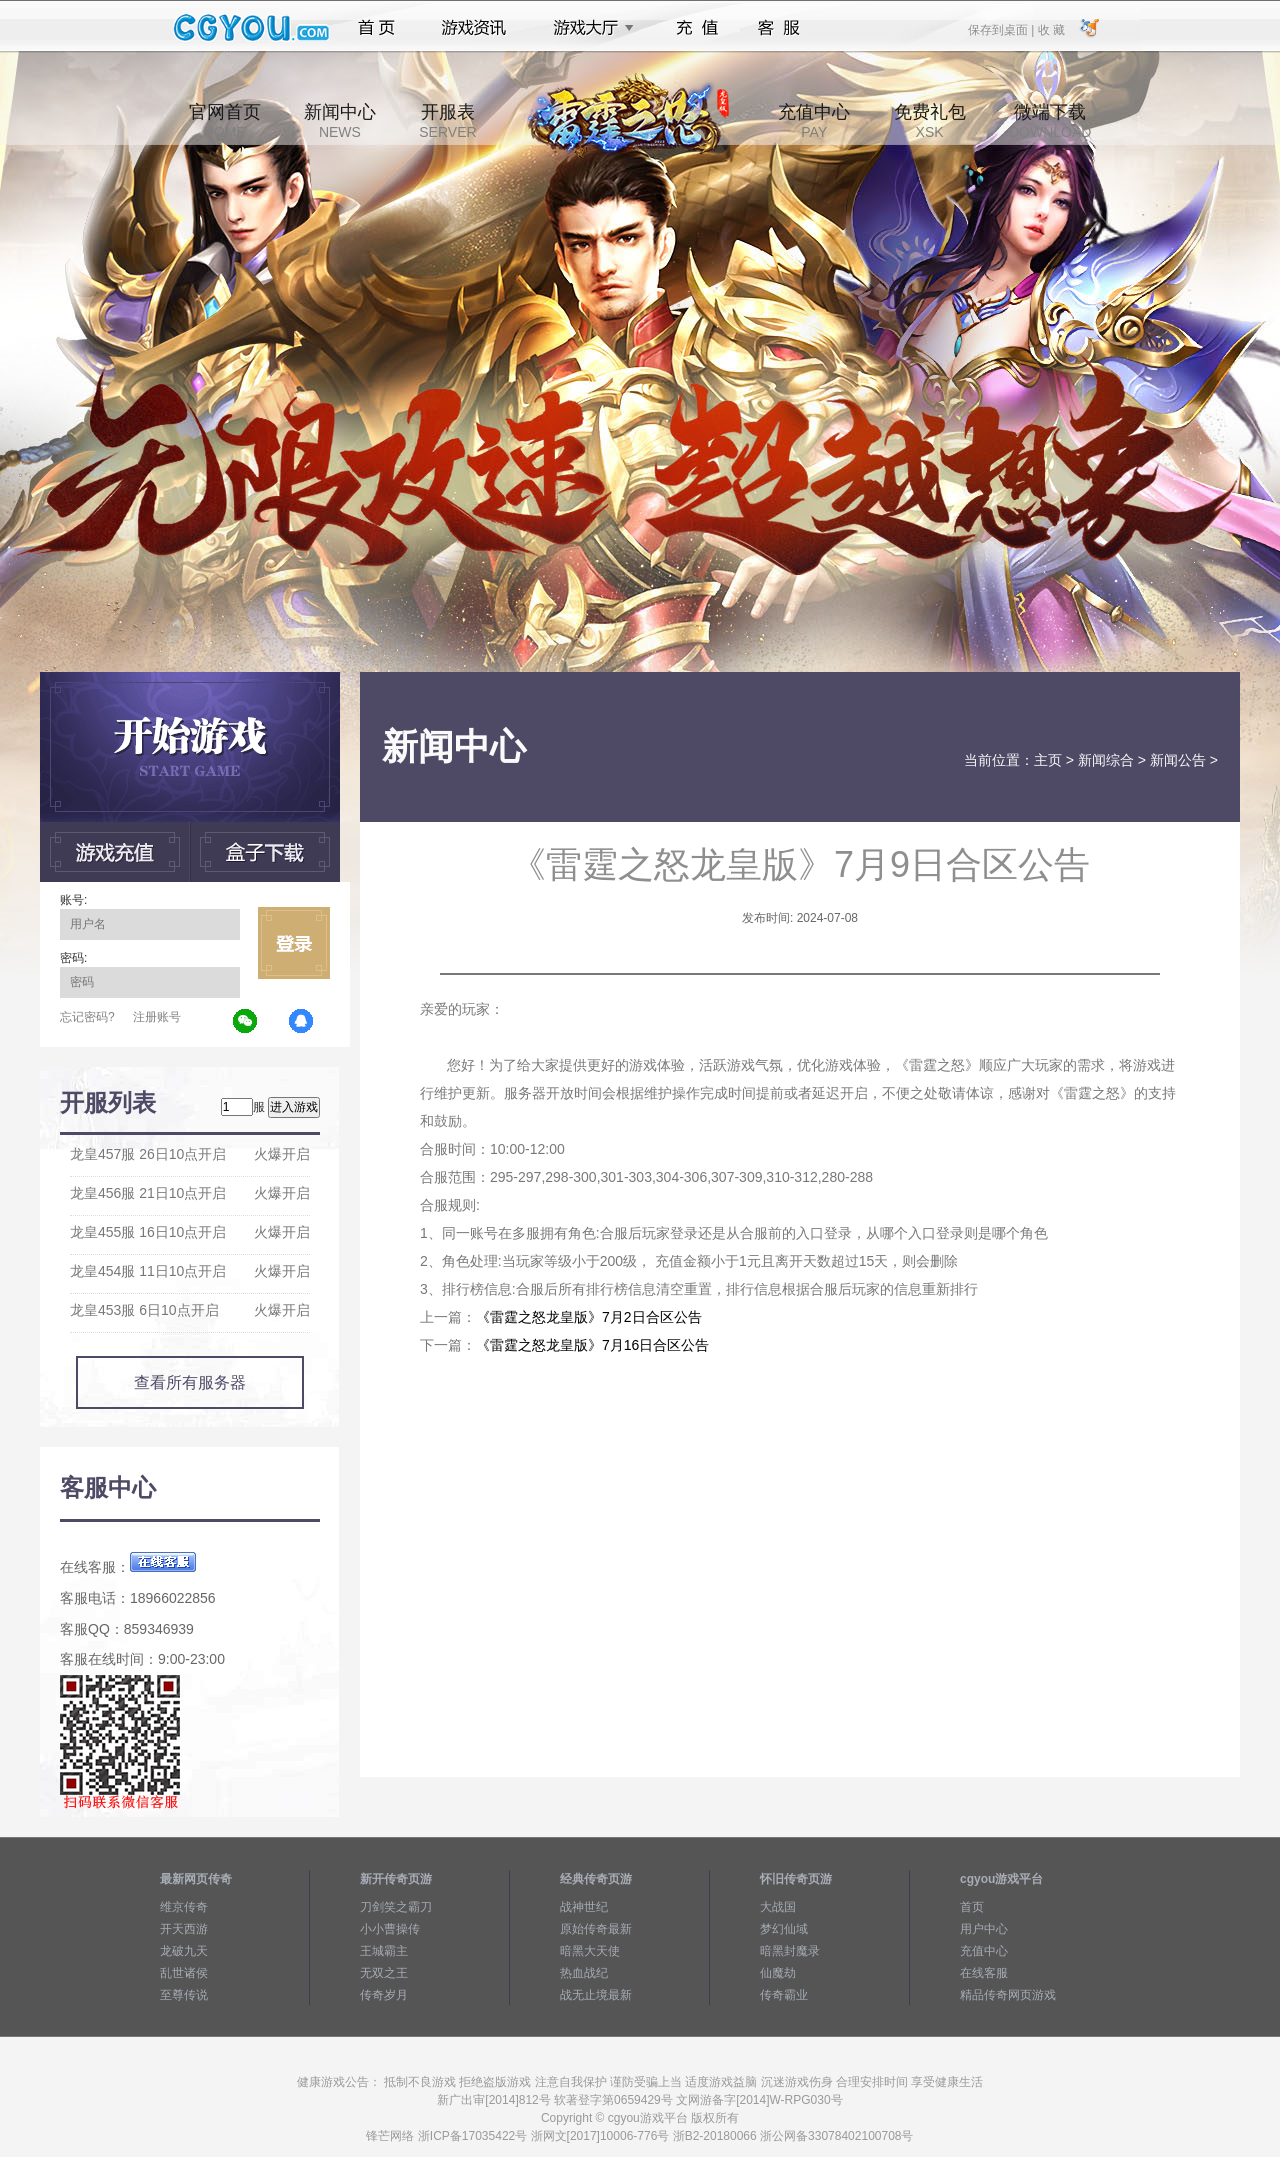 The image size is (1280, 2157). I want to click on 传奇霸业, so click(784, 1995).